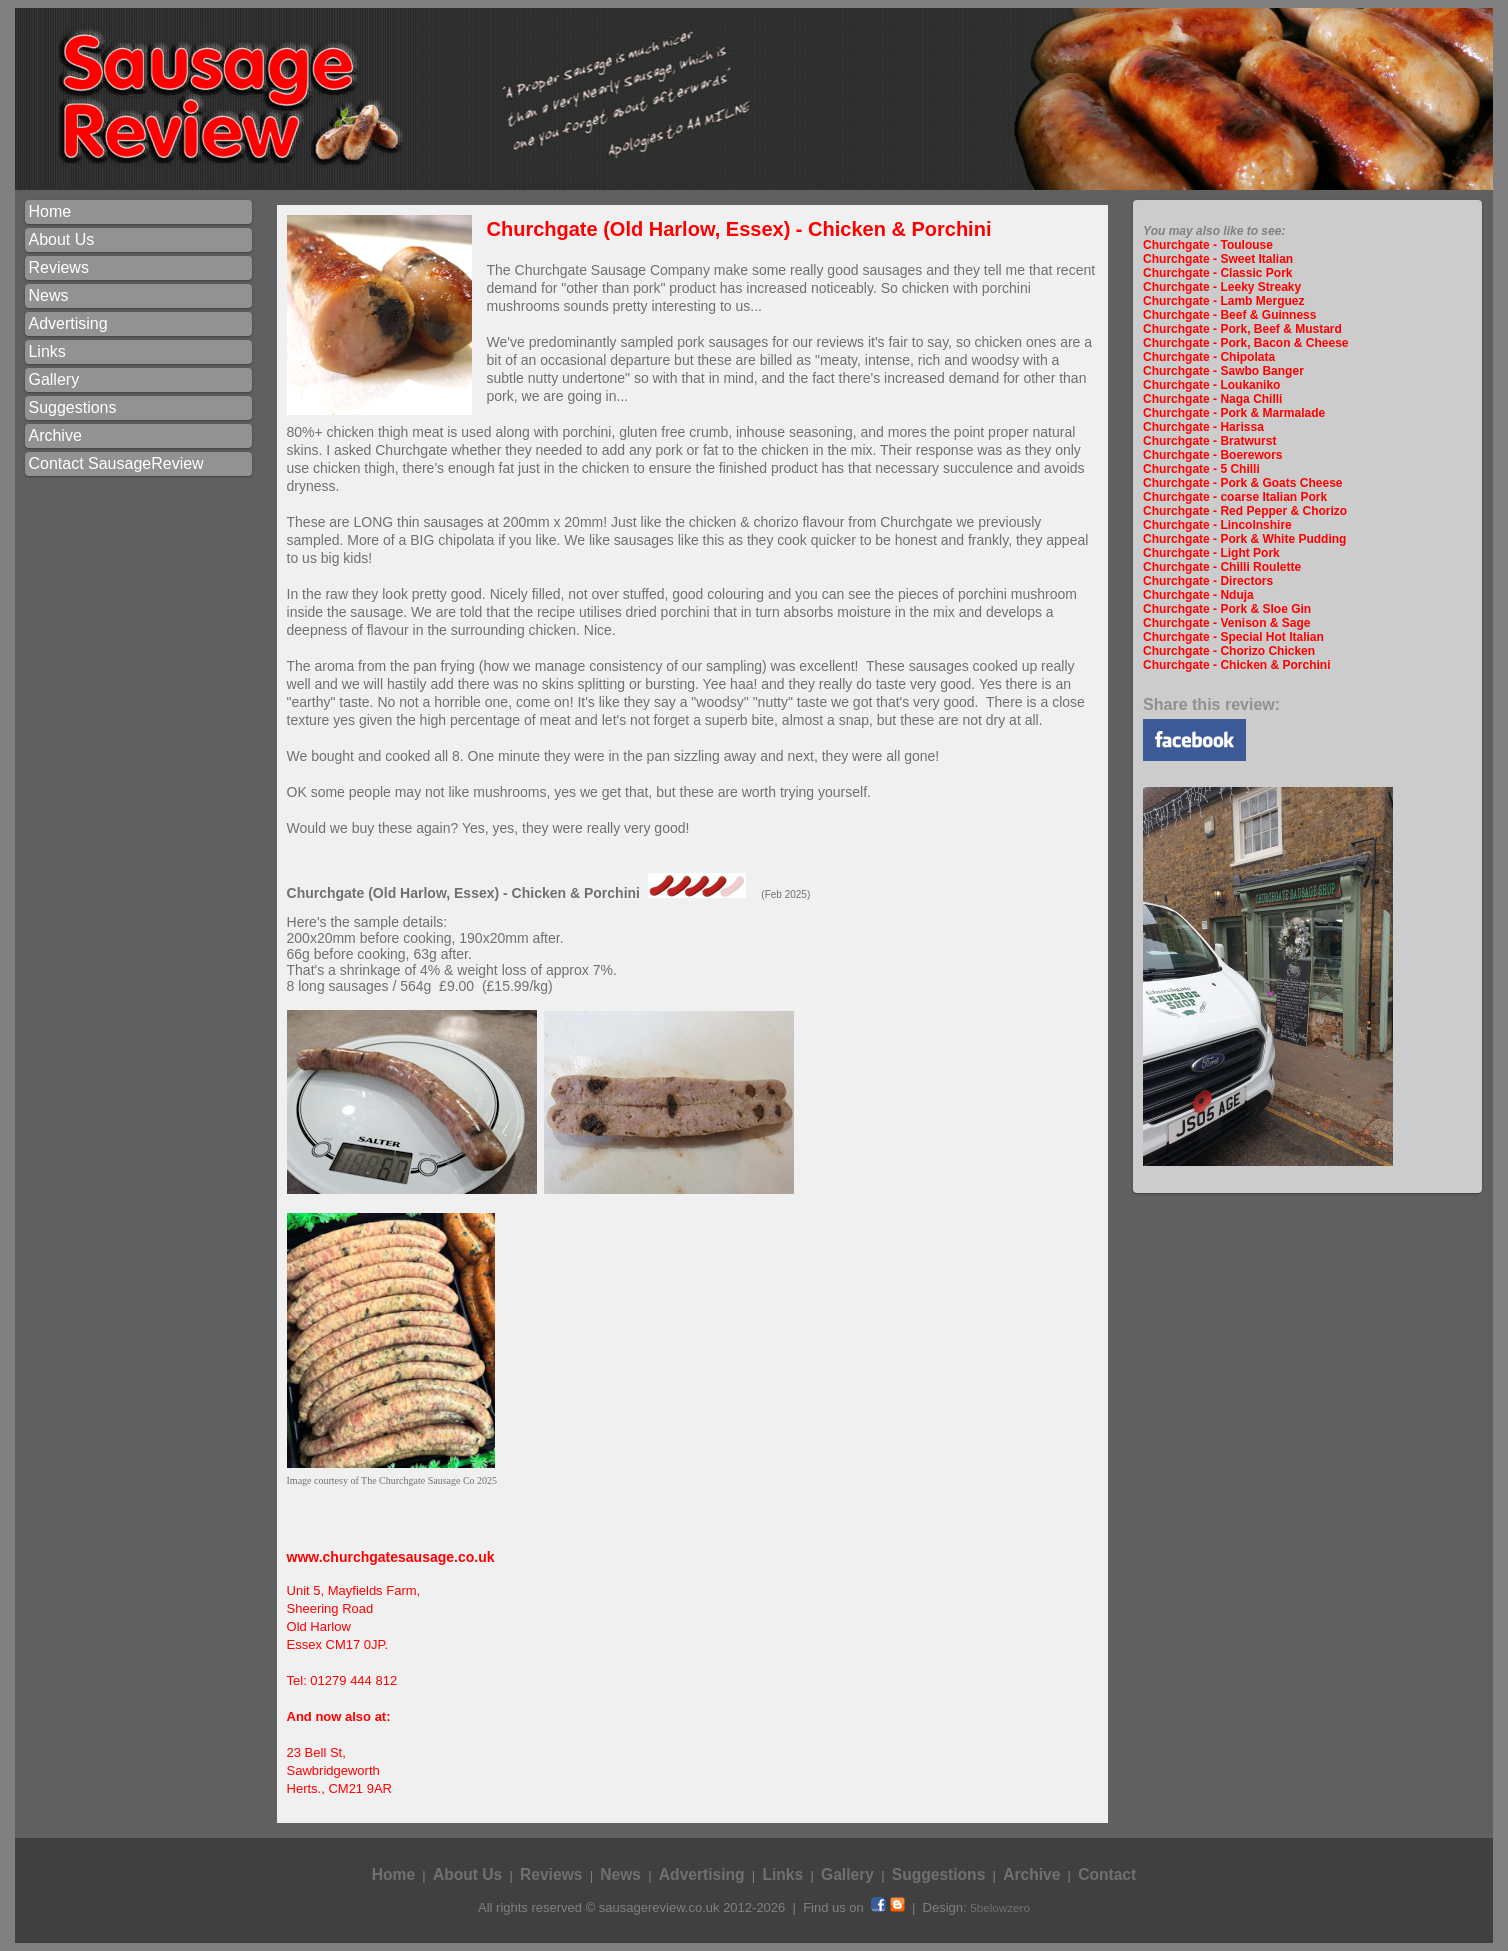  I want to click on Home, so click(49, 211).